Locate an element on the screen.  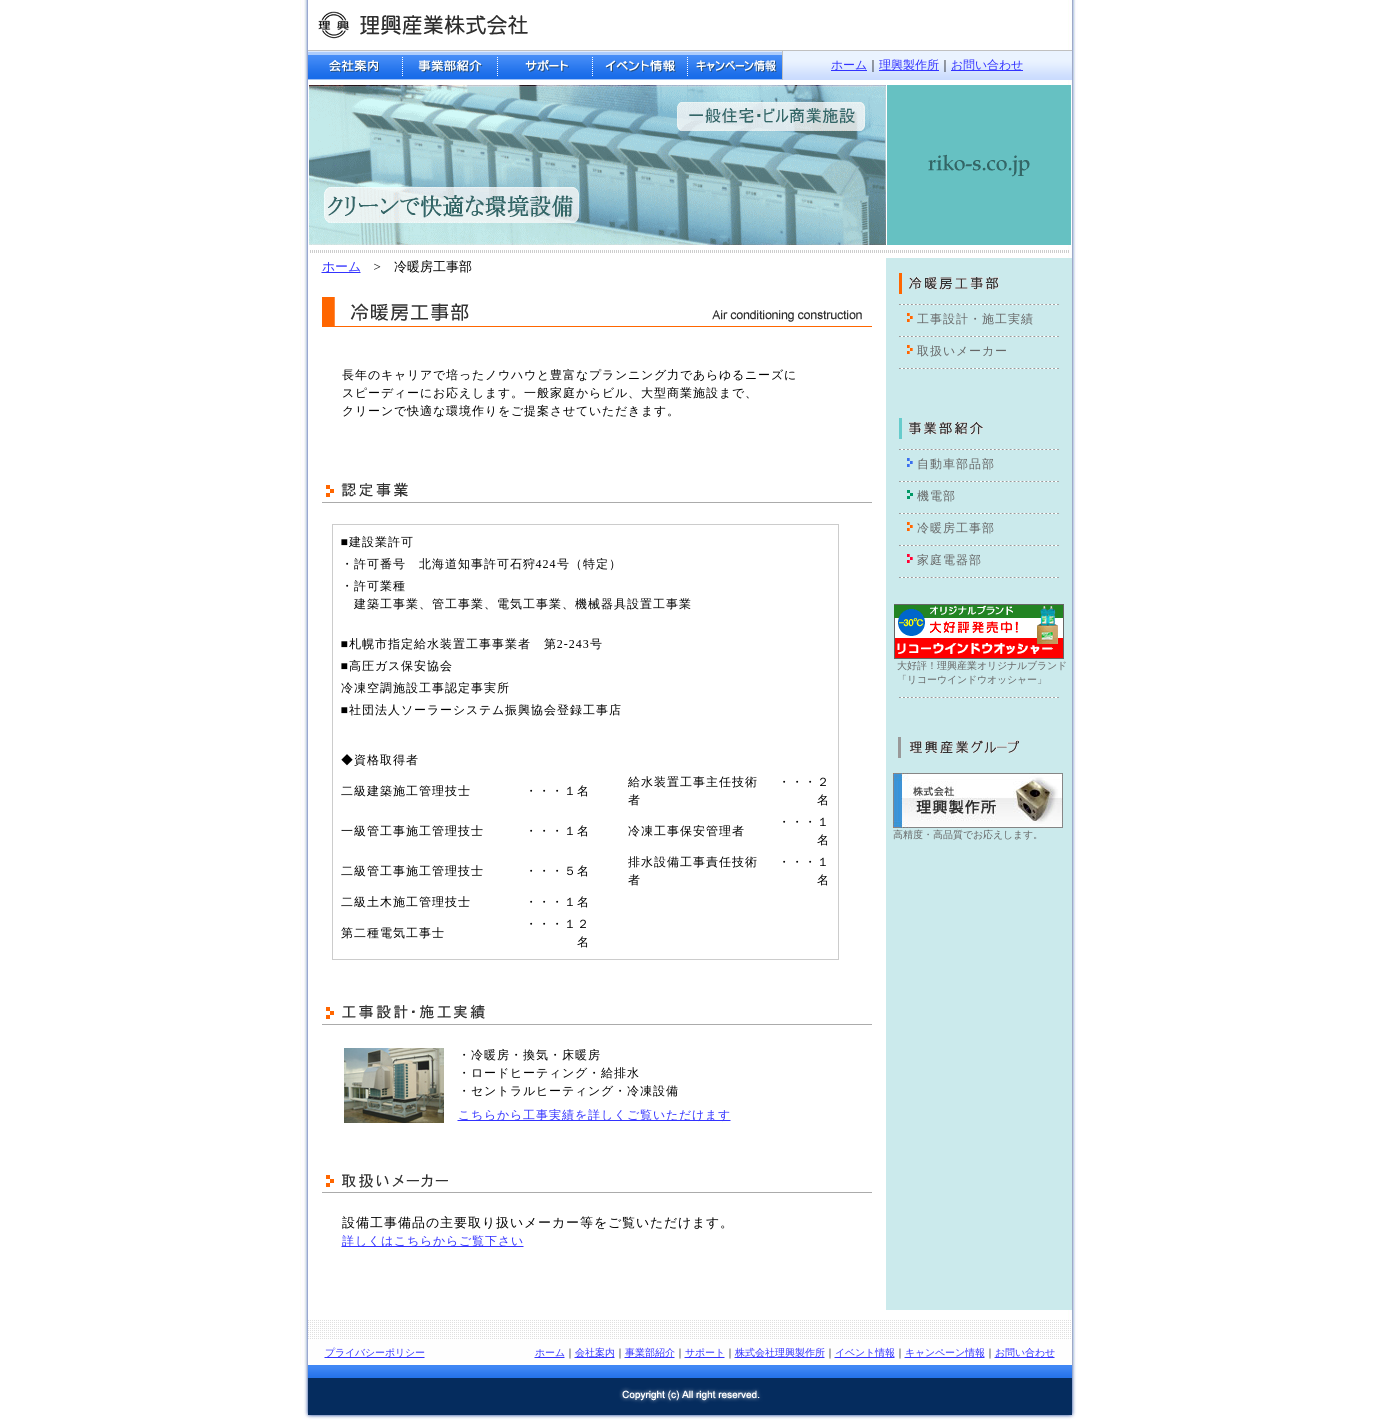
機電部 is located at coordinates (936, 496).